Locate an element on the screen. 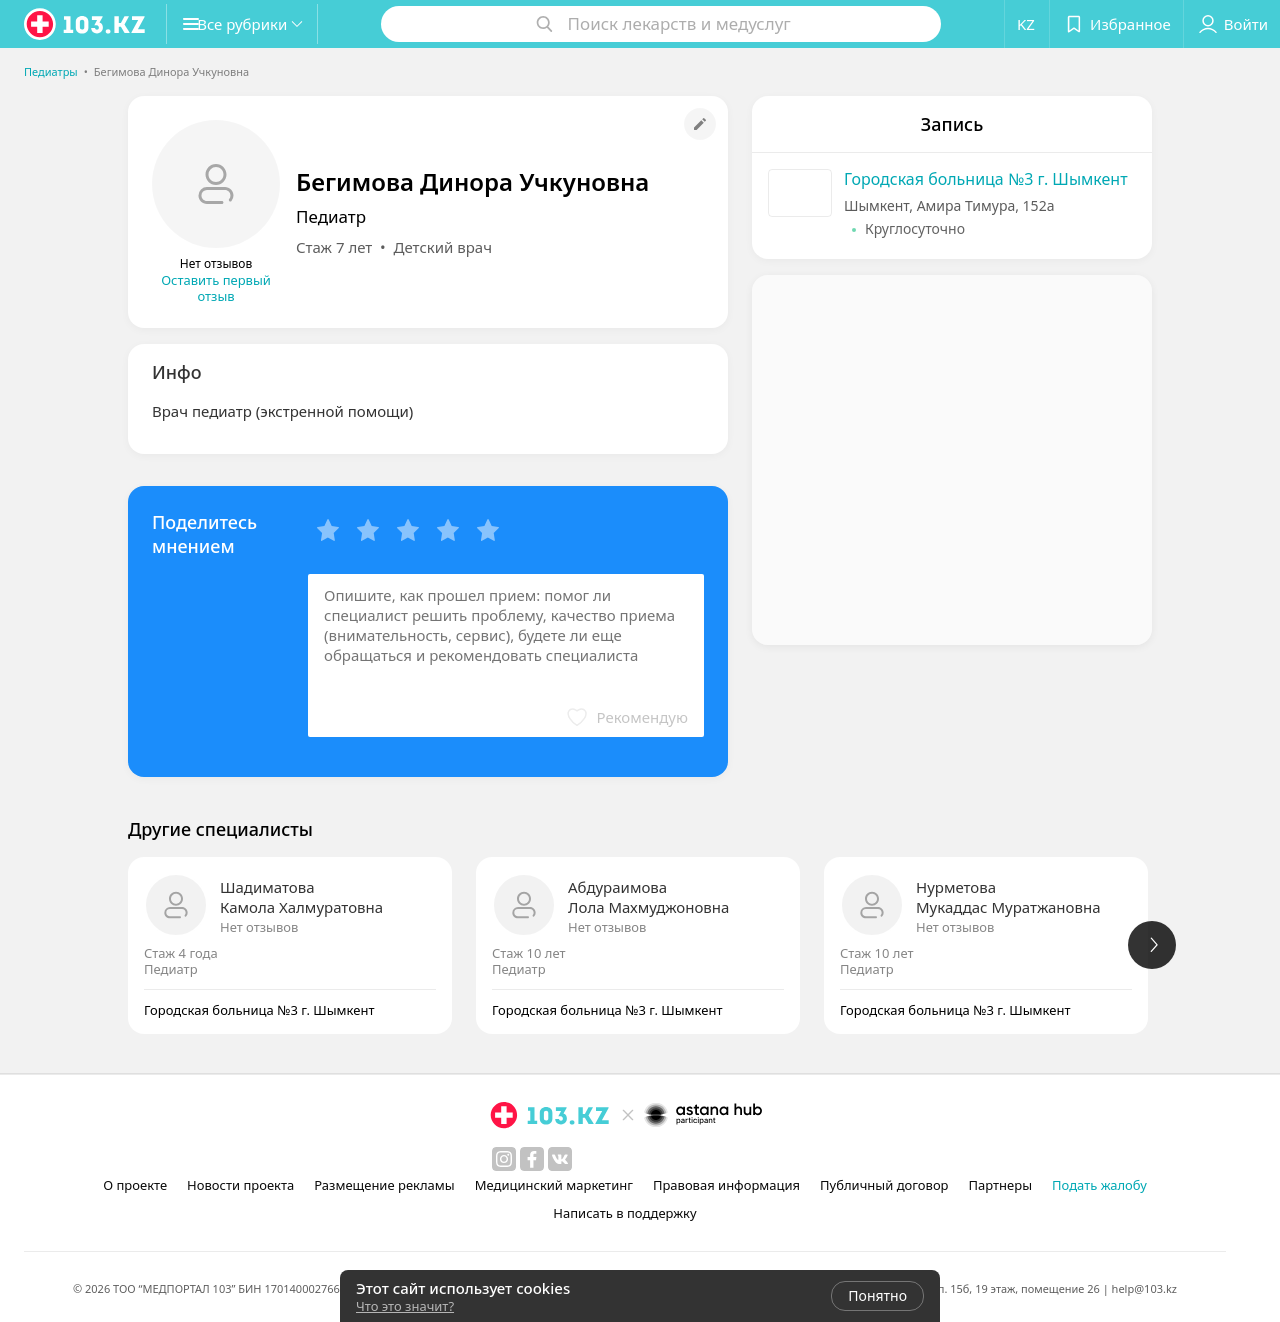 The height and width of the screenshot is (1322, 1280). Размещение рекламы is located at coordinates (384, 1185).